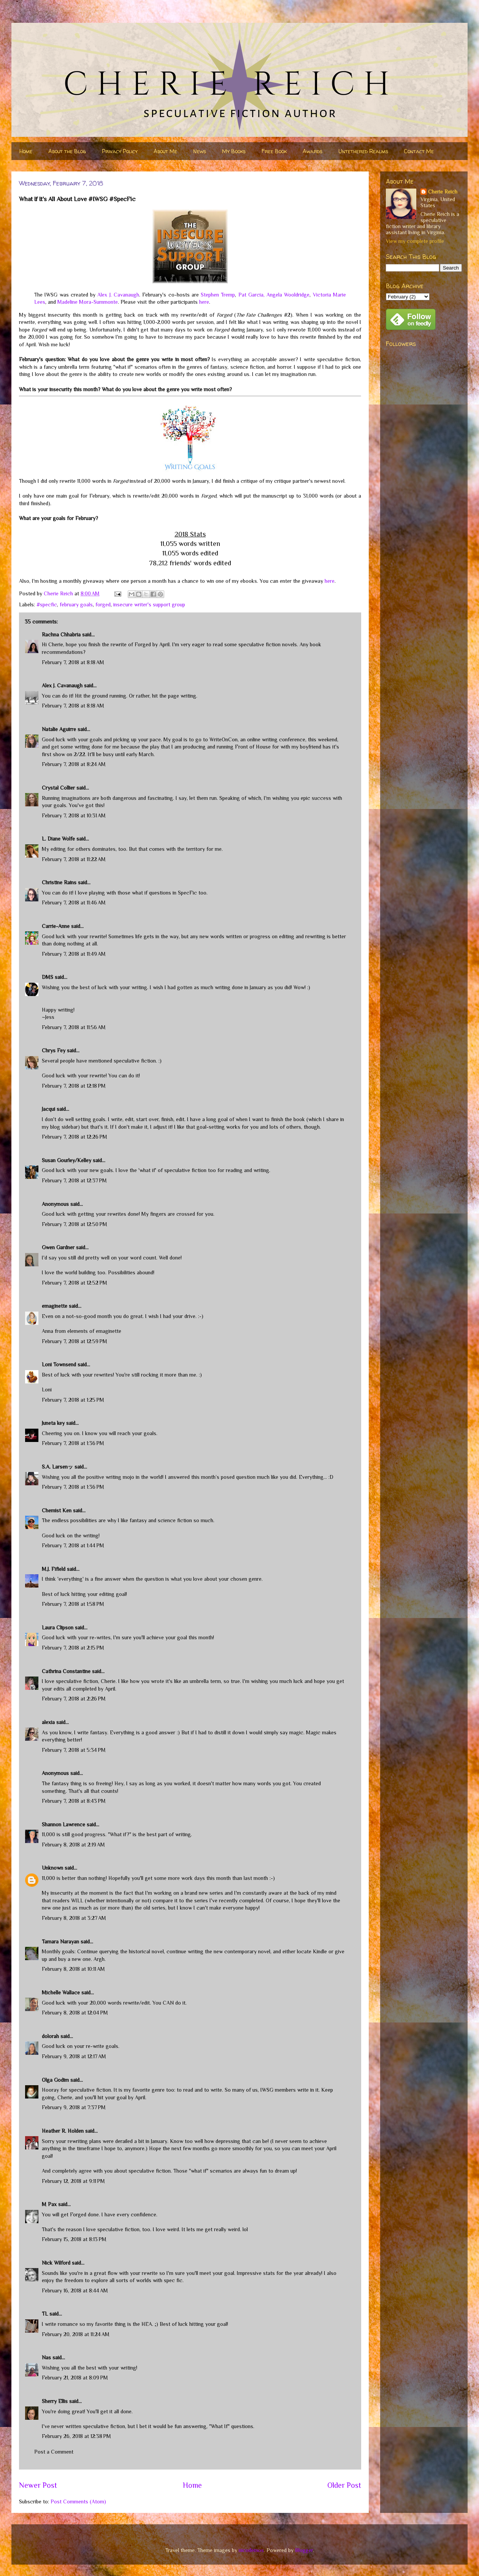 The height and width of the screenshot is (2576, 479). I want to click on Cherie Reich, so click(442, 192).